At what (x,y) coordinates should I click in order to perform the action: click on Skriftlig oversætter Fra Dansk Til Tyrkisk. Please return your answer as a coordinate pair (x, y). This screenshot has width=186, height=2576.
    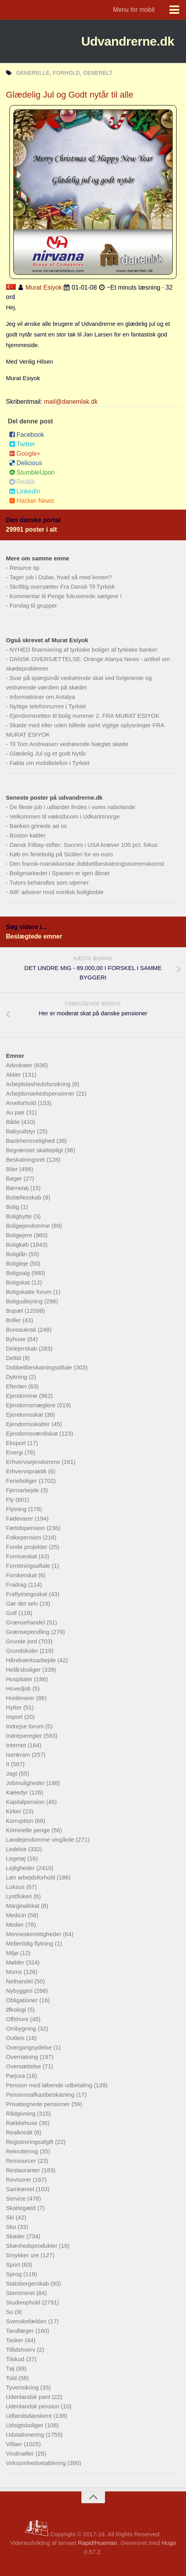
    Looking at the image, I should click on (62, 586).